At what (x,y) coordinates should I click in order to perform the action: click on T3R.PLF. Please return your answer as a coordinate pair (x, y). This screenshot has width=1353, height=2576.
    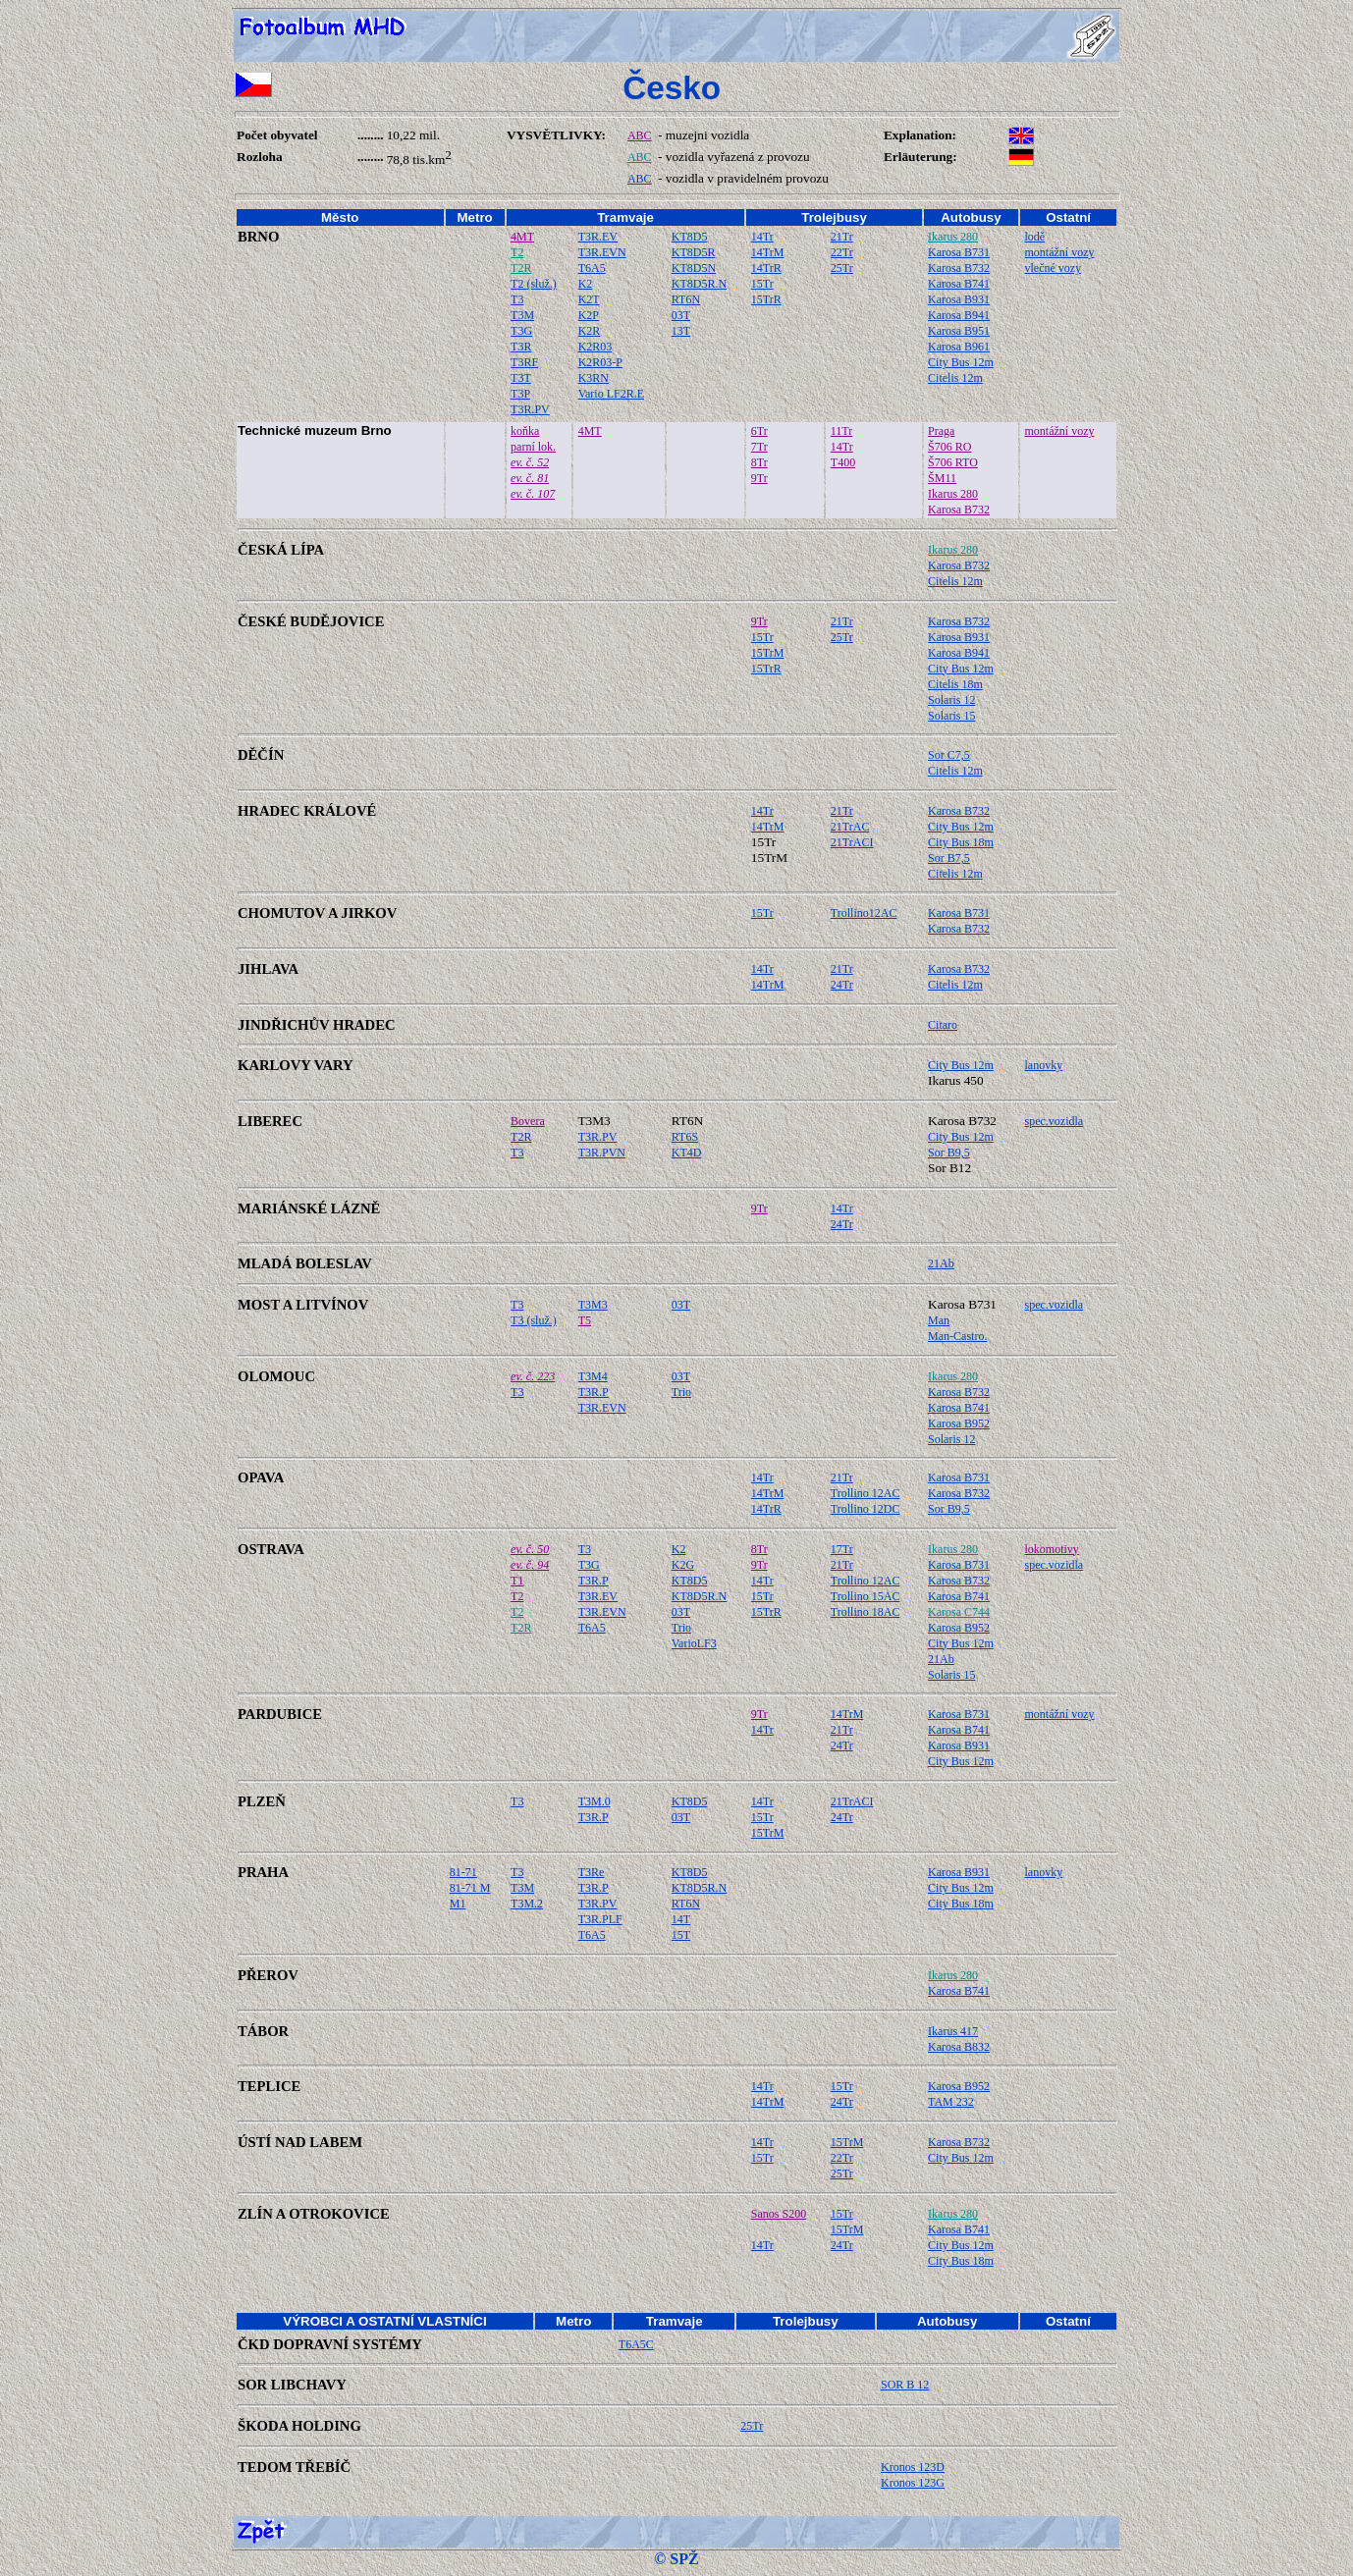
    Looking at the image, I should click on (600, 1919).